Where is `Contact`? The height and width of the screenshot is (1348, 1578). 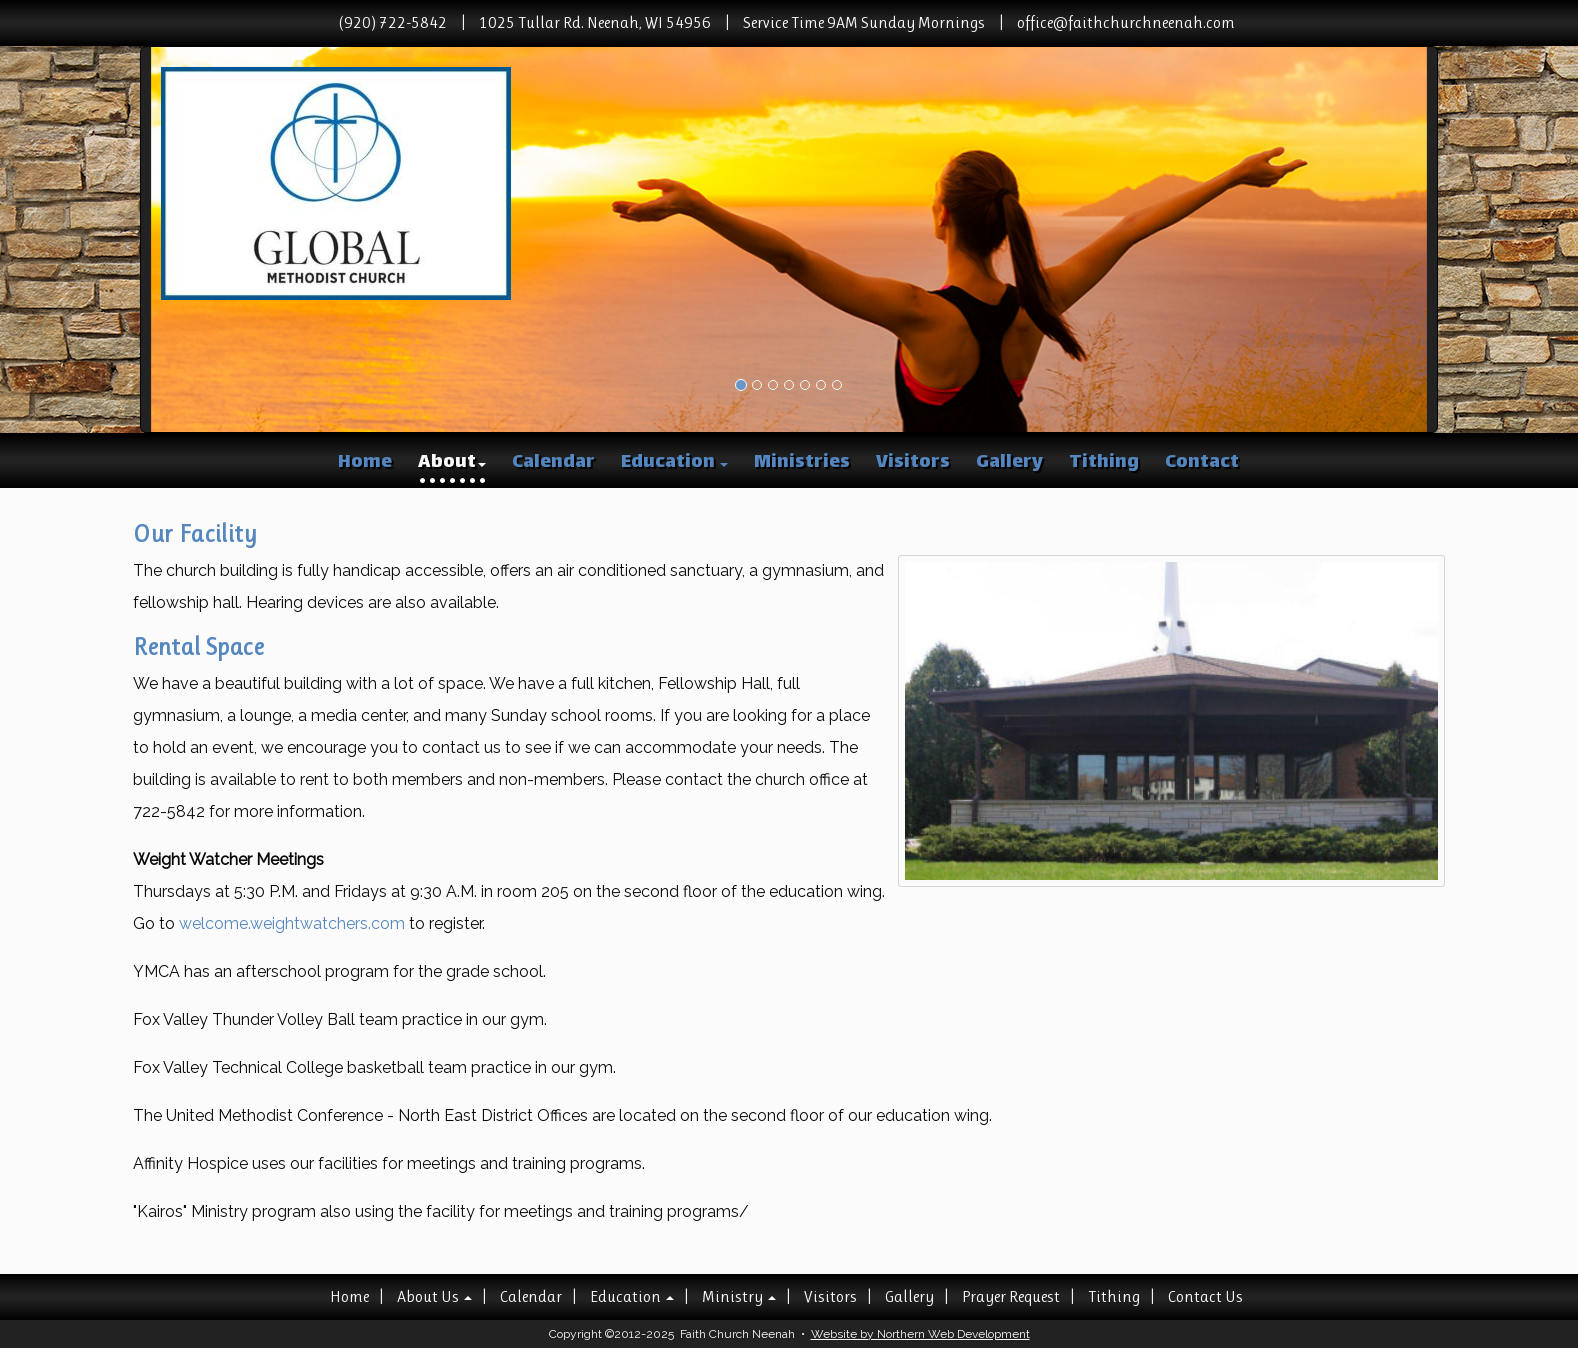 Contact is located at coordinates (1202, 462).